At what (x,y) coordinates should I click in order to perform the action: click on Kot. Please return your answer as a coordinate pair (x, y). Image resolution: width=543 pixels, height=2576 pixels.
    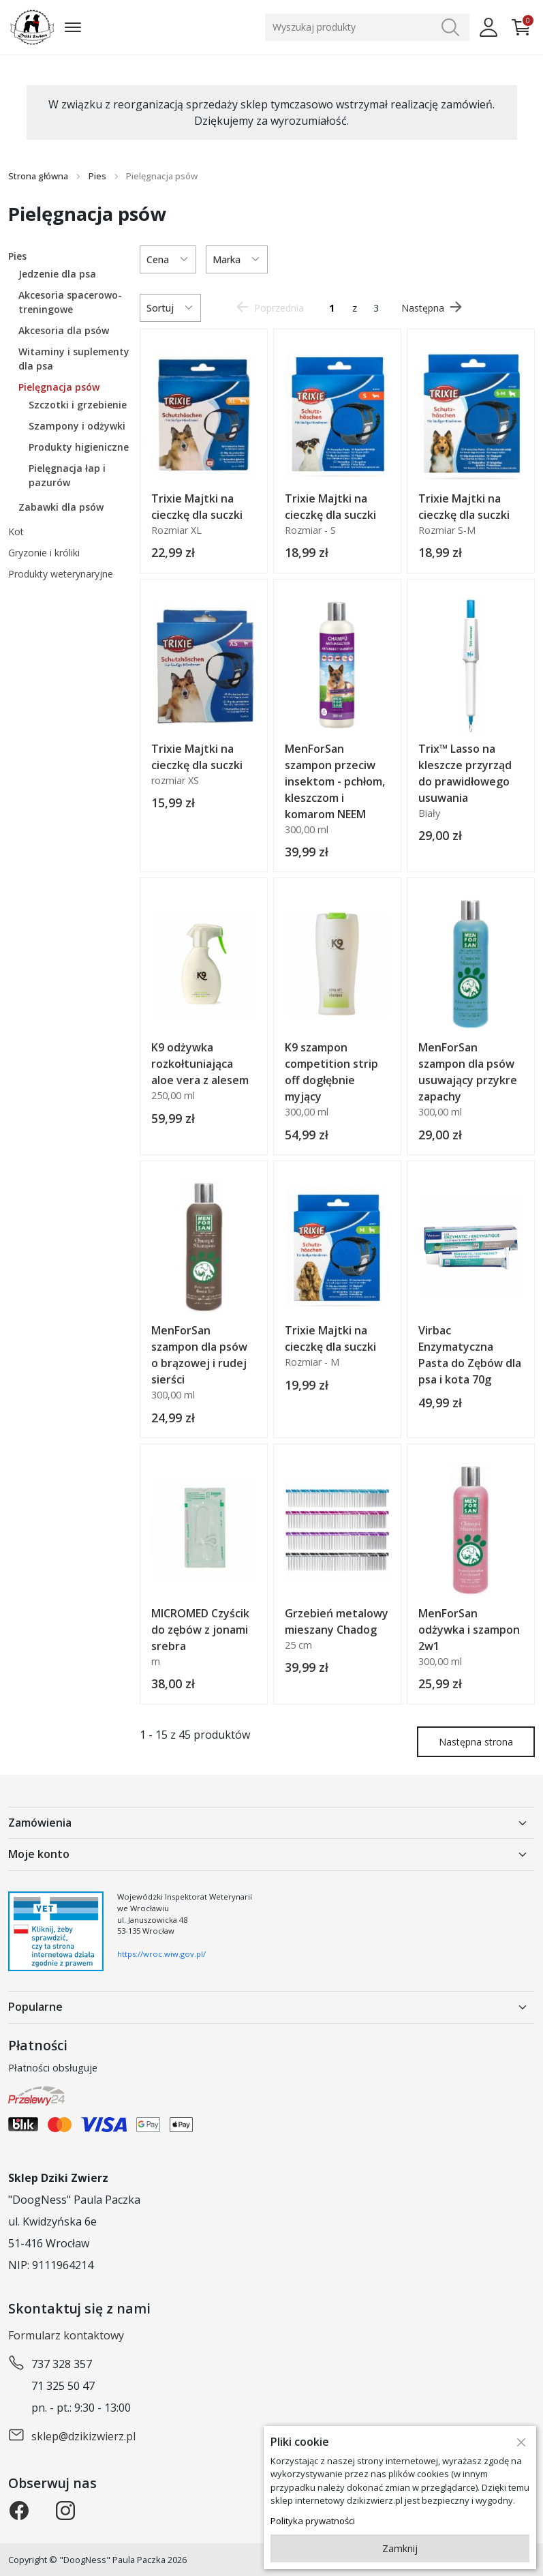
    Looking at the image, I should click on (16, 531).